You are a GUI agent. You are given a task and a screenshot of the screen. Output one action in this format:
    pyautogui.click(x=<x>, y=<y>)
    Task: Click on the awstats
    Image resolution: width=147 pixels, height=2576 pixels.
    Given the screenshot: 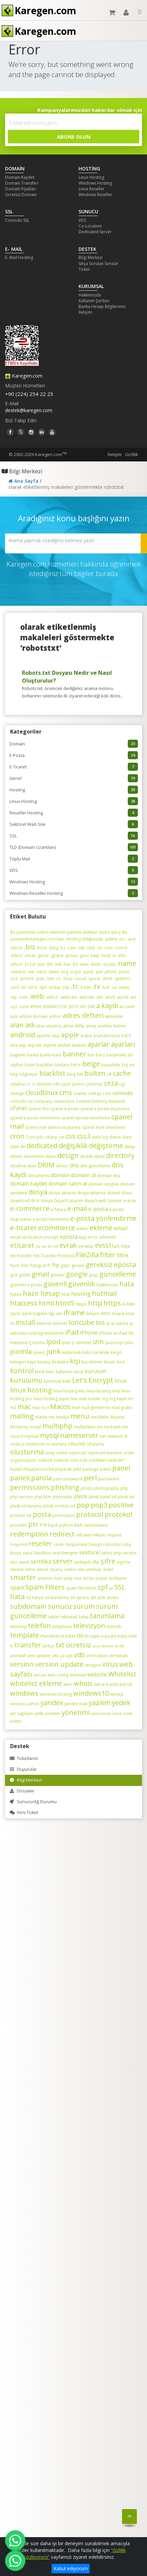 What is the action you would take?
    pyautogui.click(x=78, y=1045)
    